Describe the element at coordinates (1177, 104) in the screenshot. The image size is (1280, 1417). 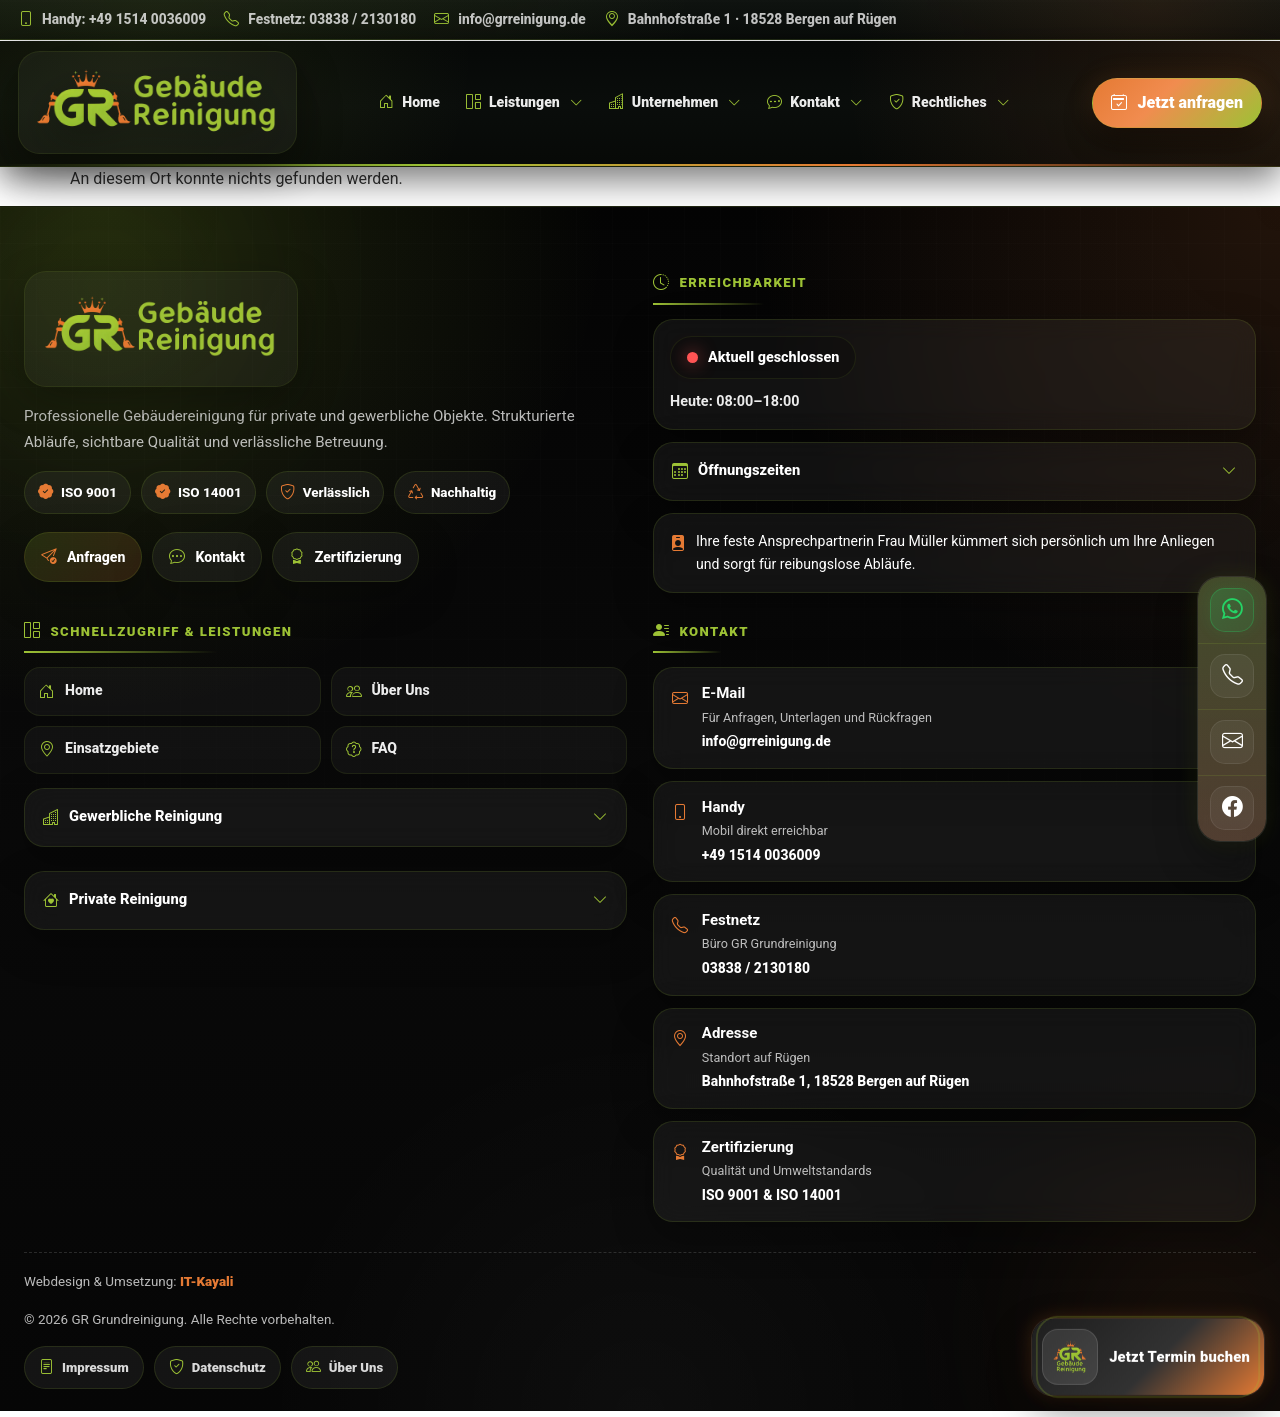
I see `[Jetzt anfragen]` at that location.